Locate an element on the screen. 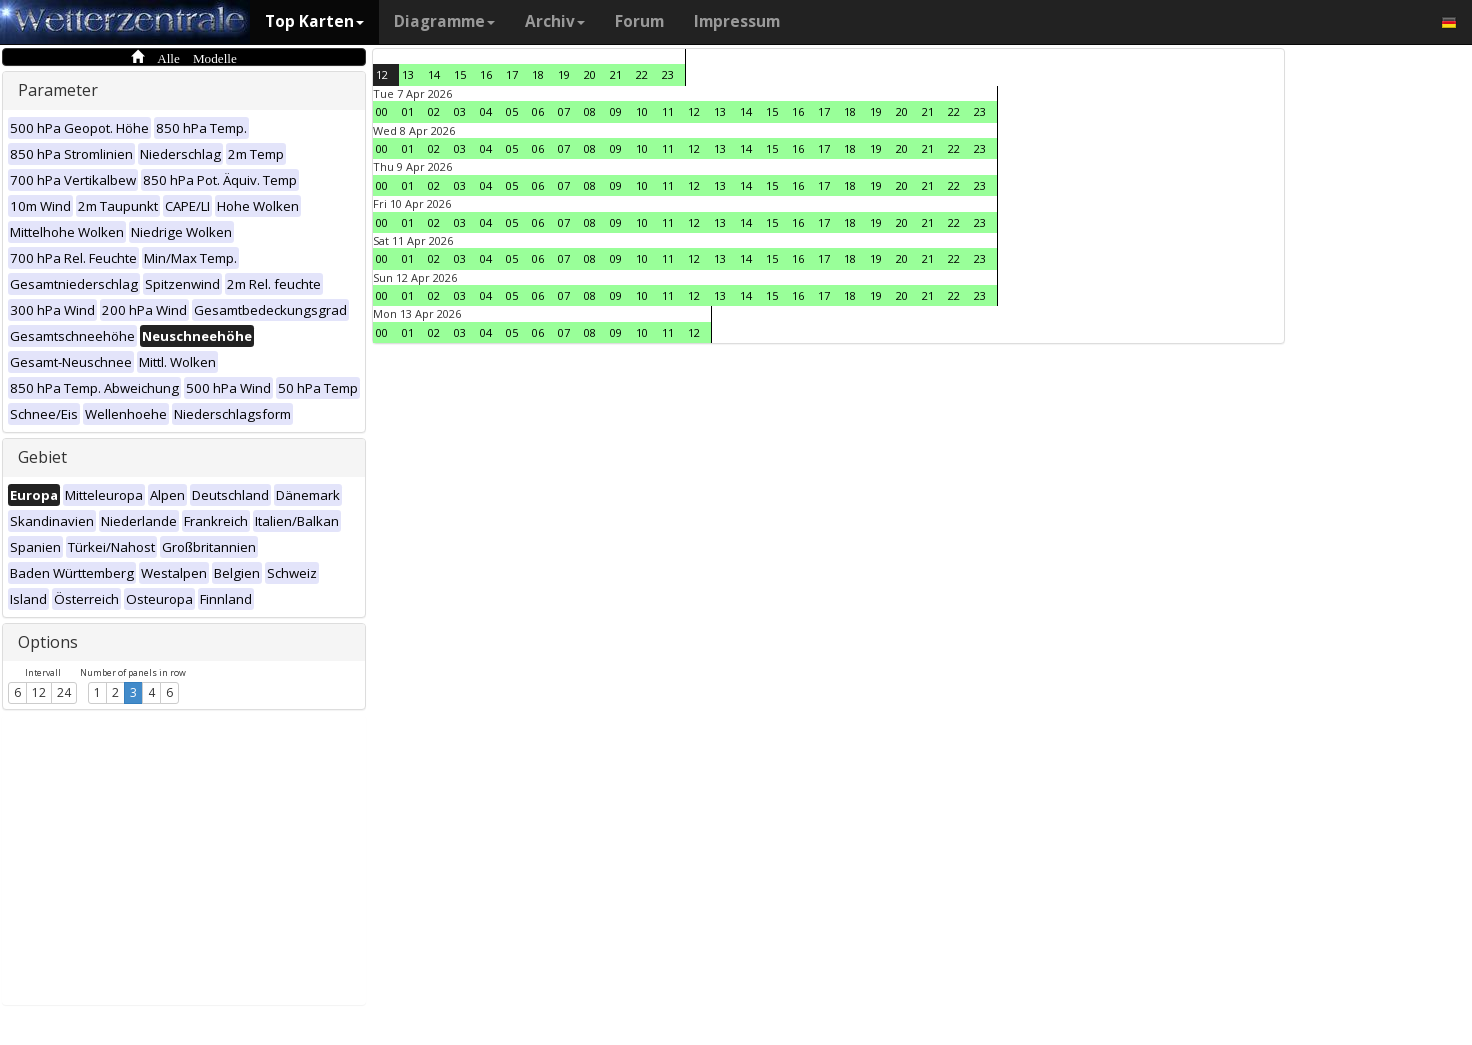  Top Karten is located at coordinates (314, 21).